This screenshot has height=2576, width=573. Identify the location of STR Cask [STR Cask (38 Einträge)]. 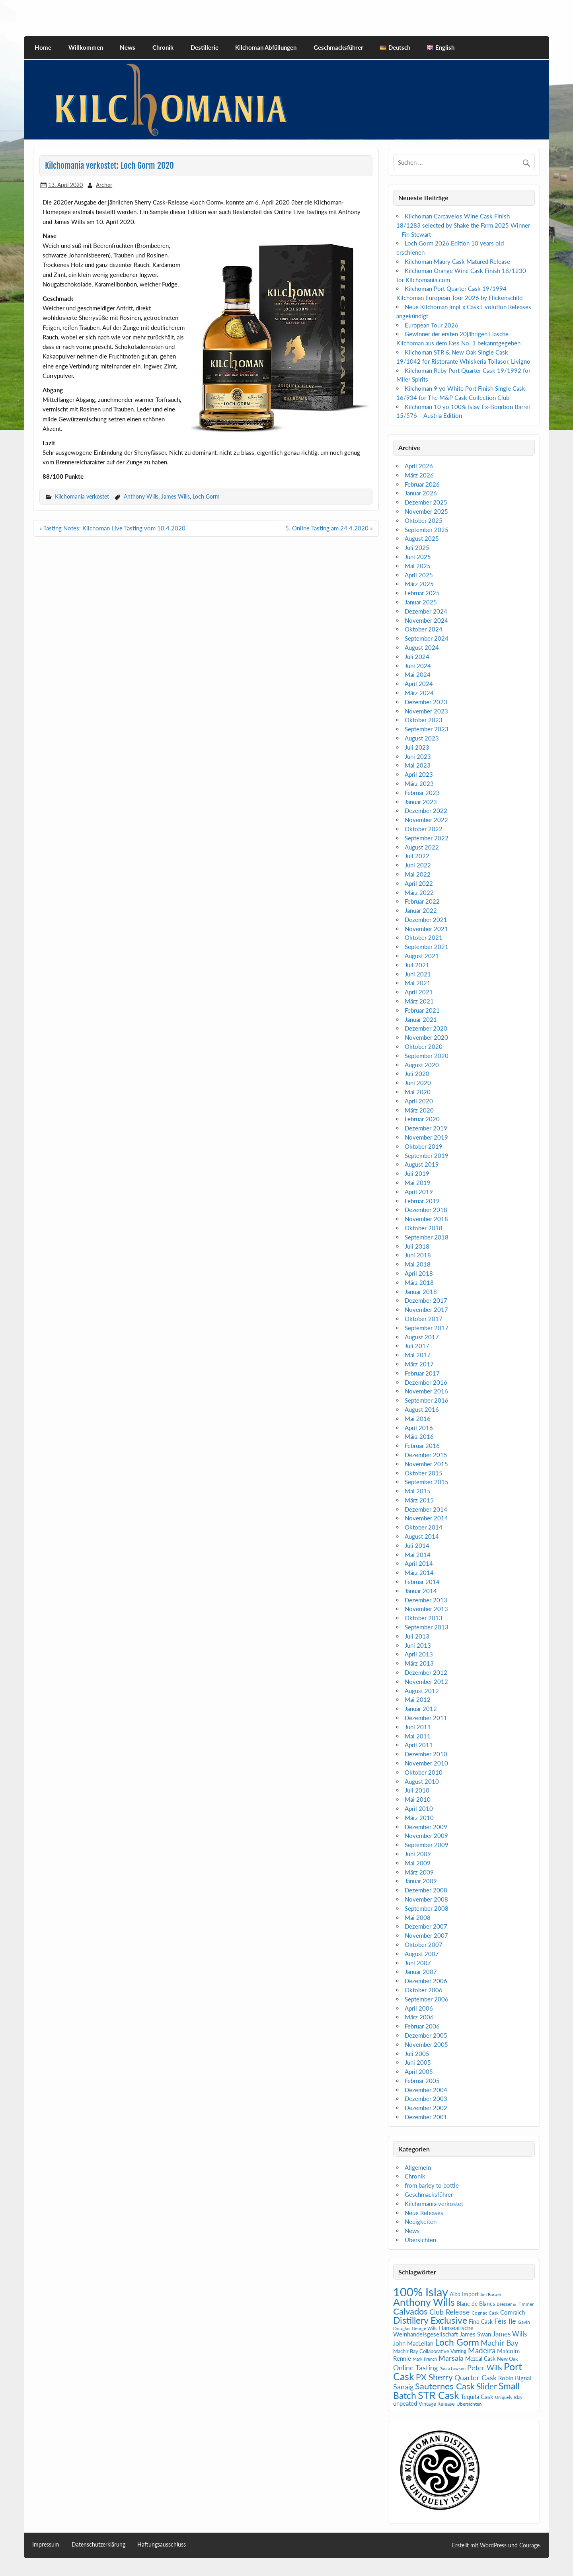
(438, 2395).